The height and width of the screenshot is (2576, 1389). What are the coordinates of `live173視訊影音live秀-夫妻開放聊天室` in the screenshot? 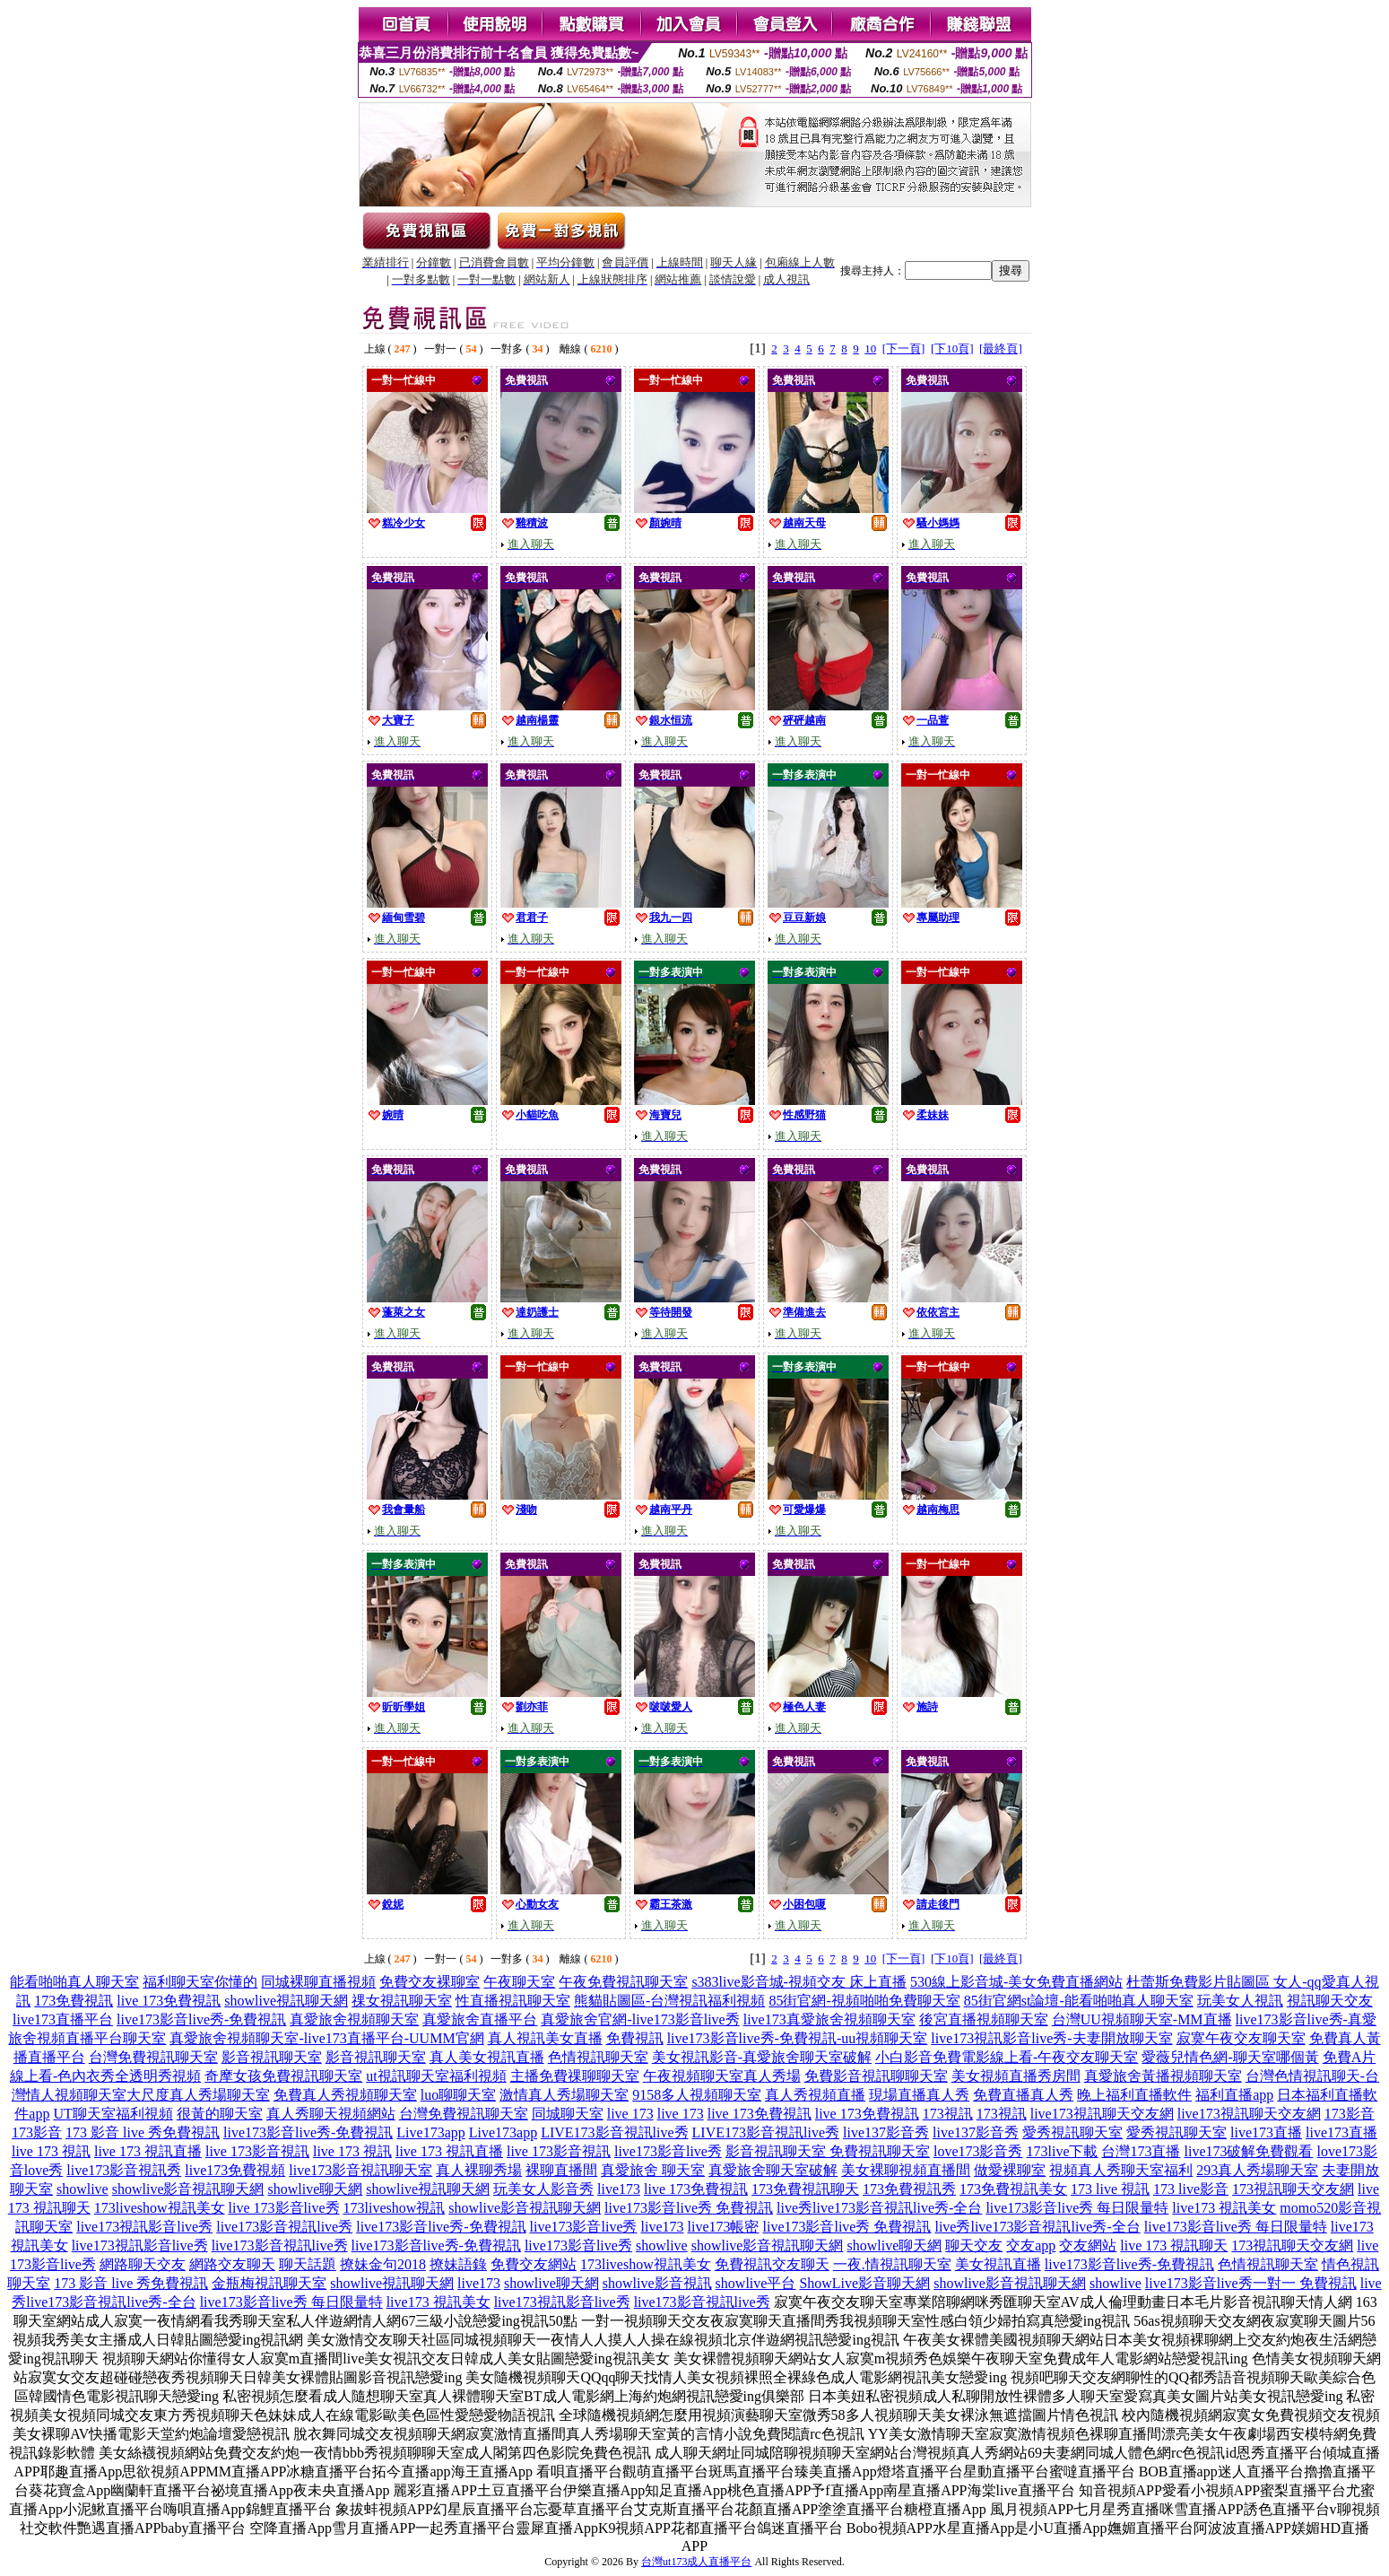 It's located at (1051, 2038).